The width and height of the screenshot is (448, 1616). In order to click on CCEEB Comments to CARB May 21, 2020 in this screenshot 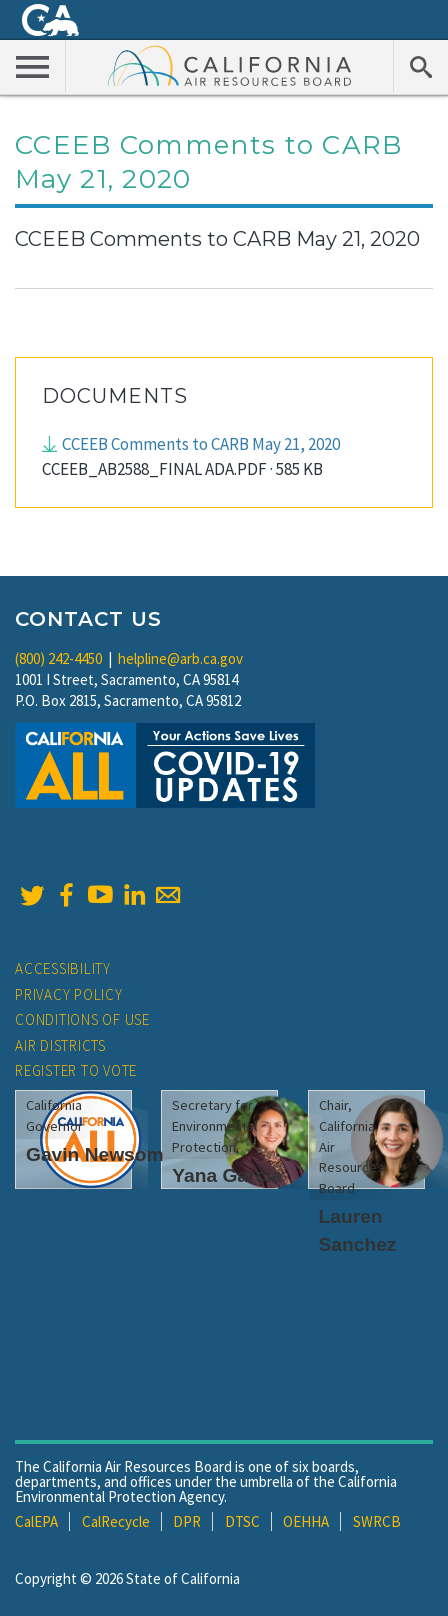, I will do `click(201, 444)`.